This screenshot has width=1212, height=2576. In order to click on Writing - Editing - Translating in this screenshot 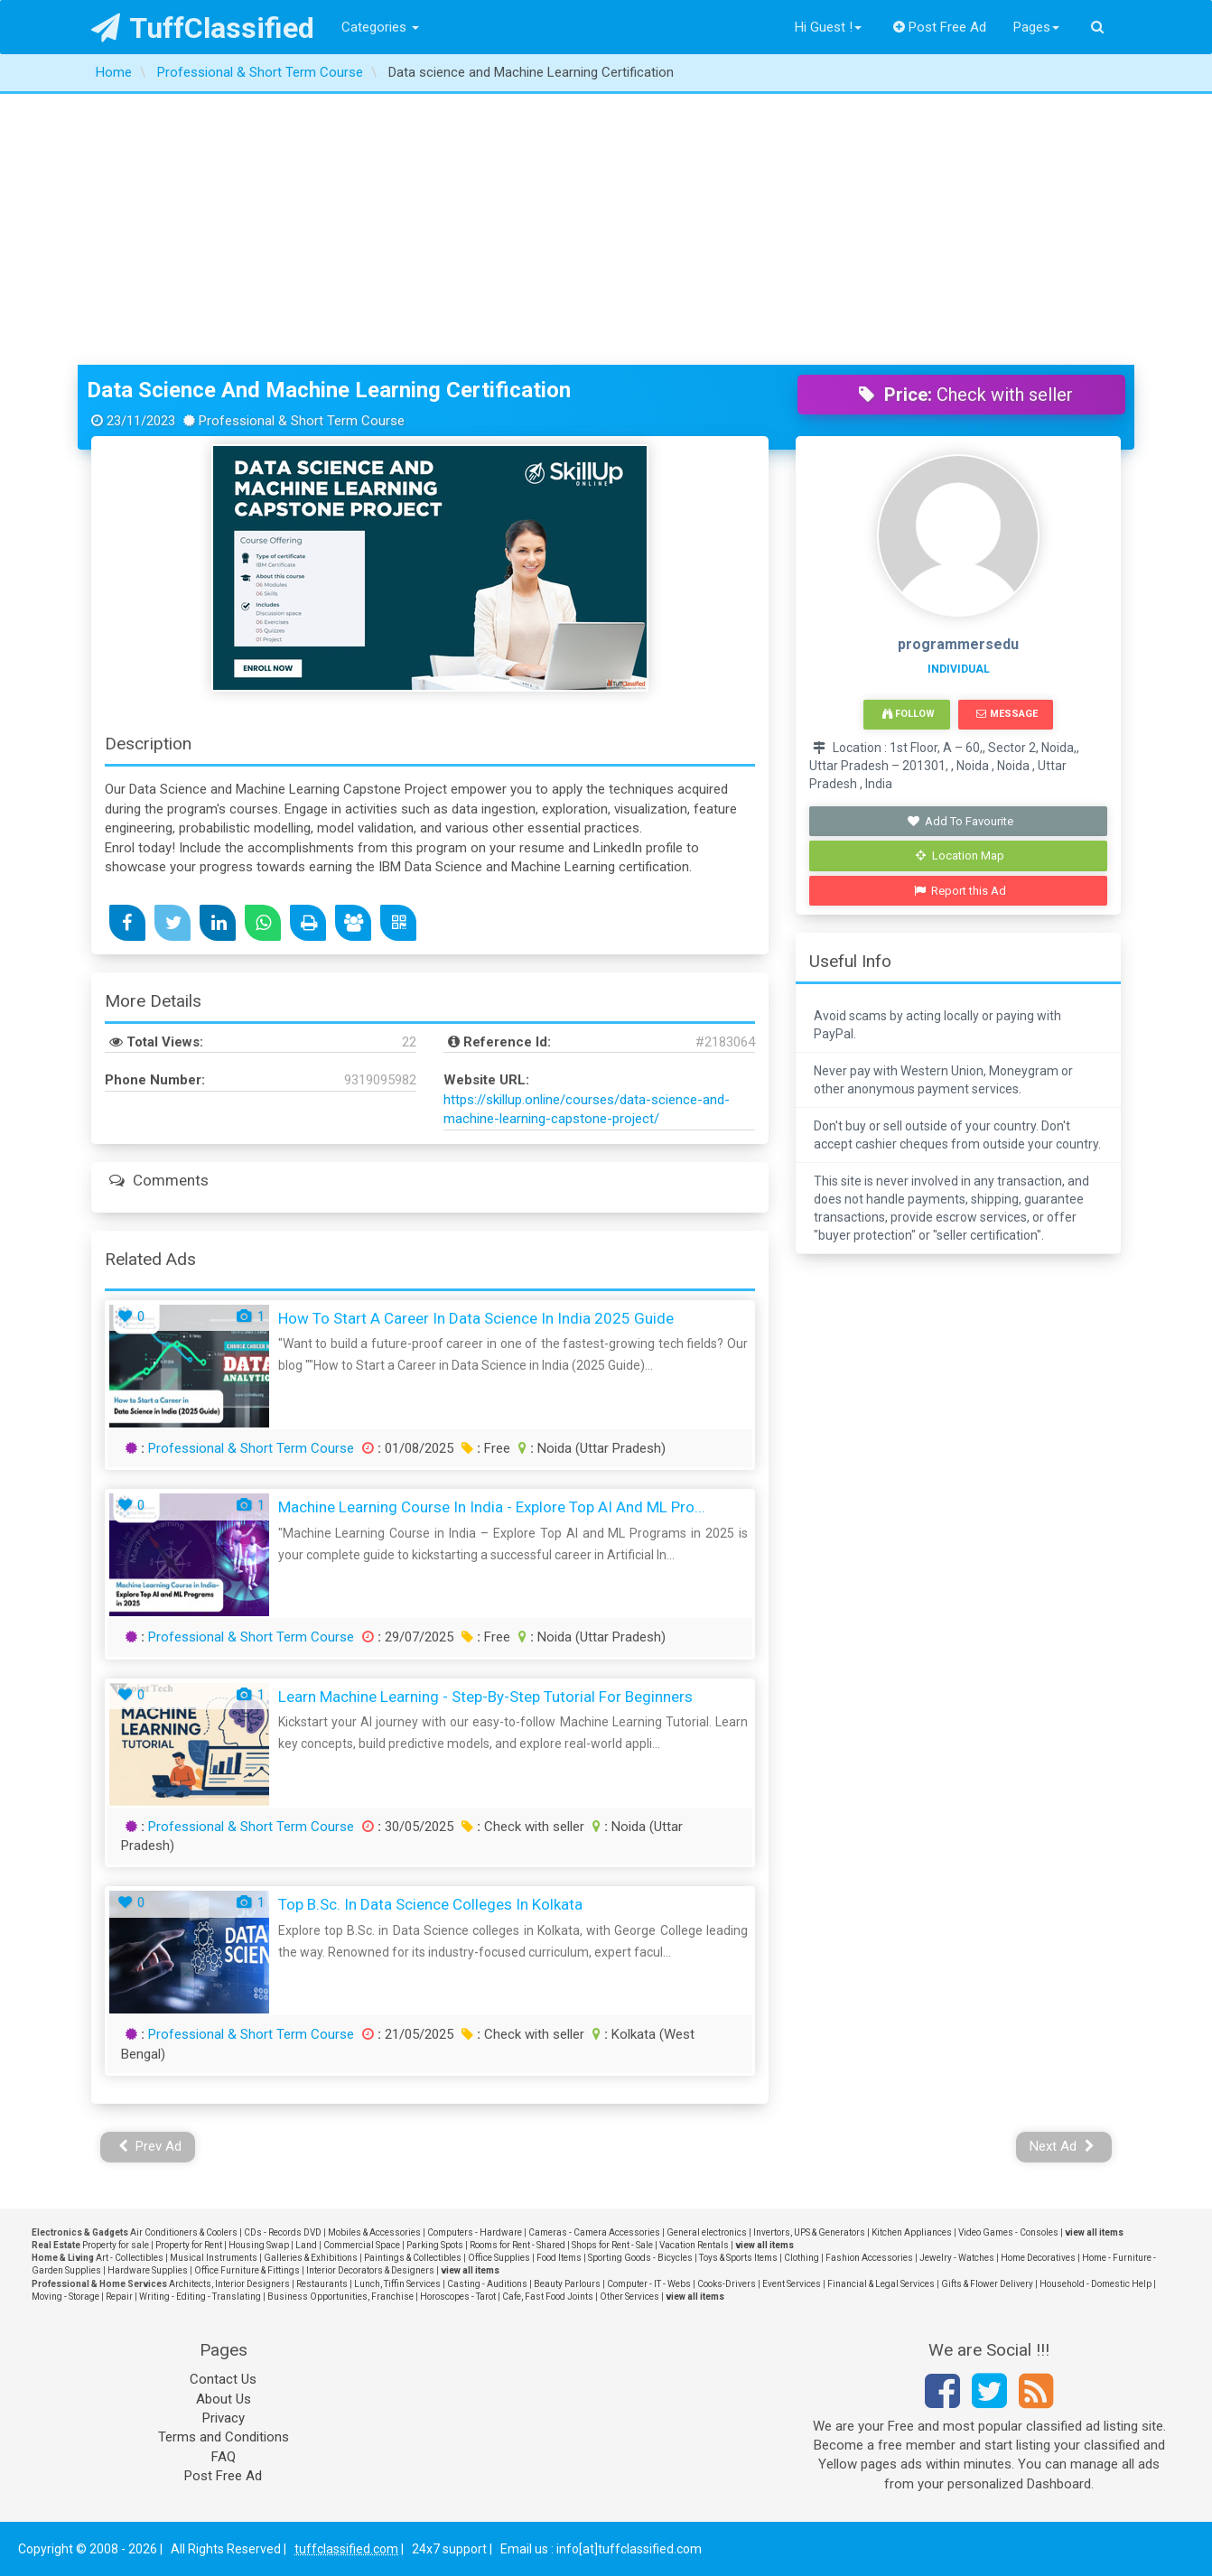, I will do `click(200, 2297)`.